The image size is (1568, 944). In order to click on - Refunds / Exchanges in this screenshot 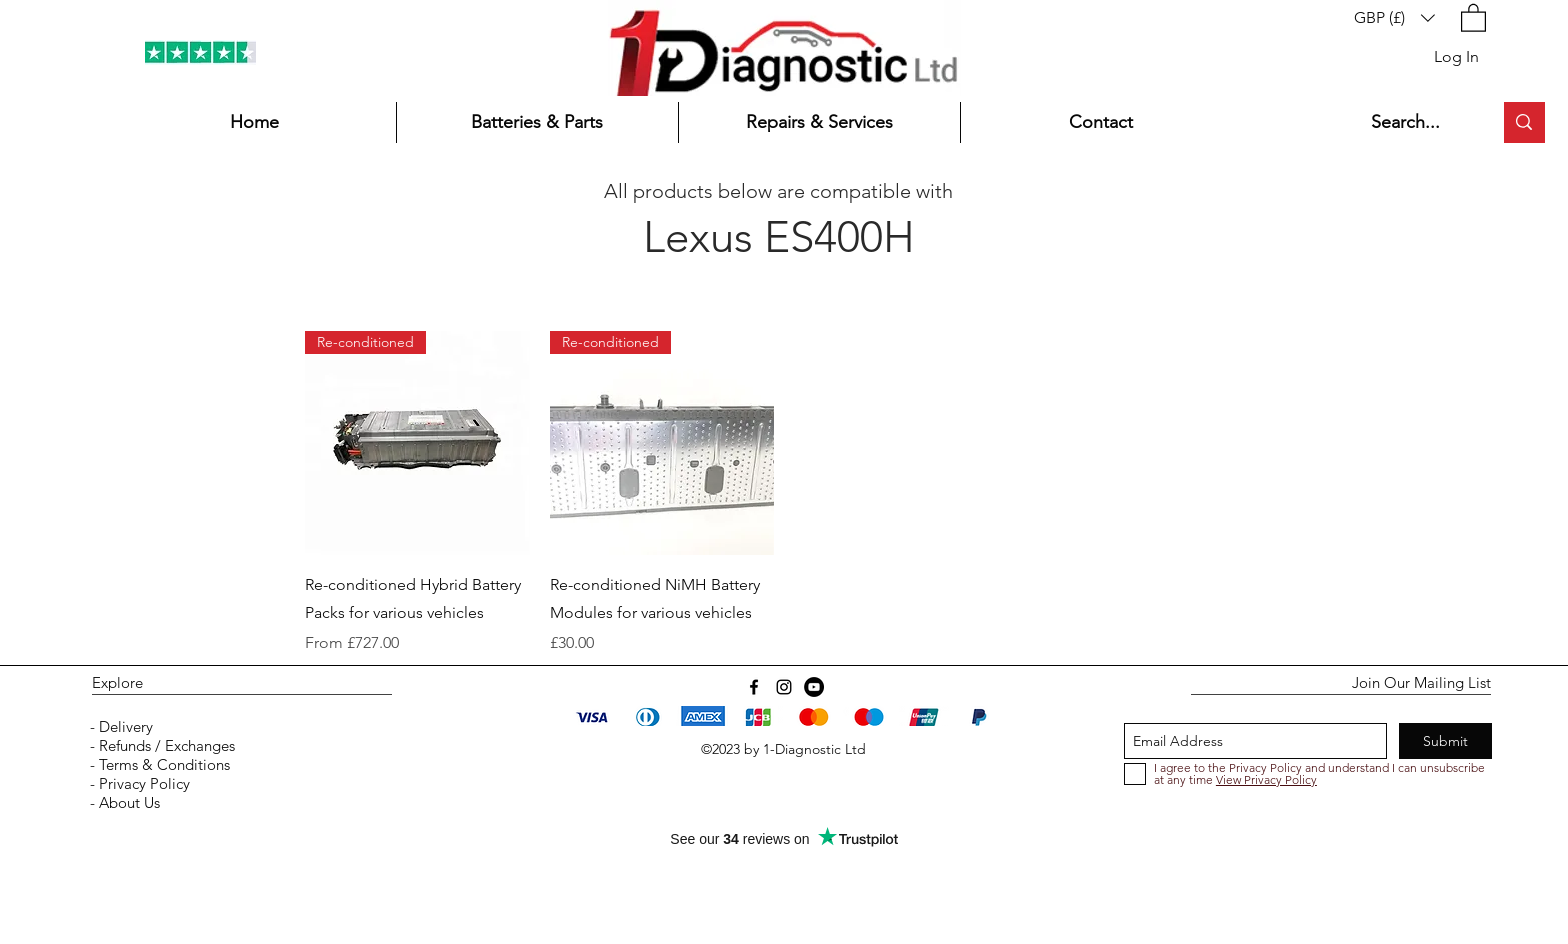, I will do `click(160, 745)`.